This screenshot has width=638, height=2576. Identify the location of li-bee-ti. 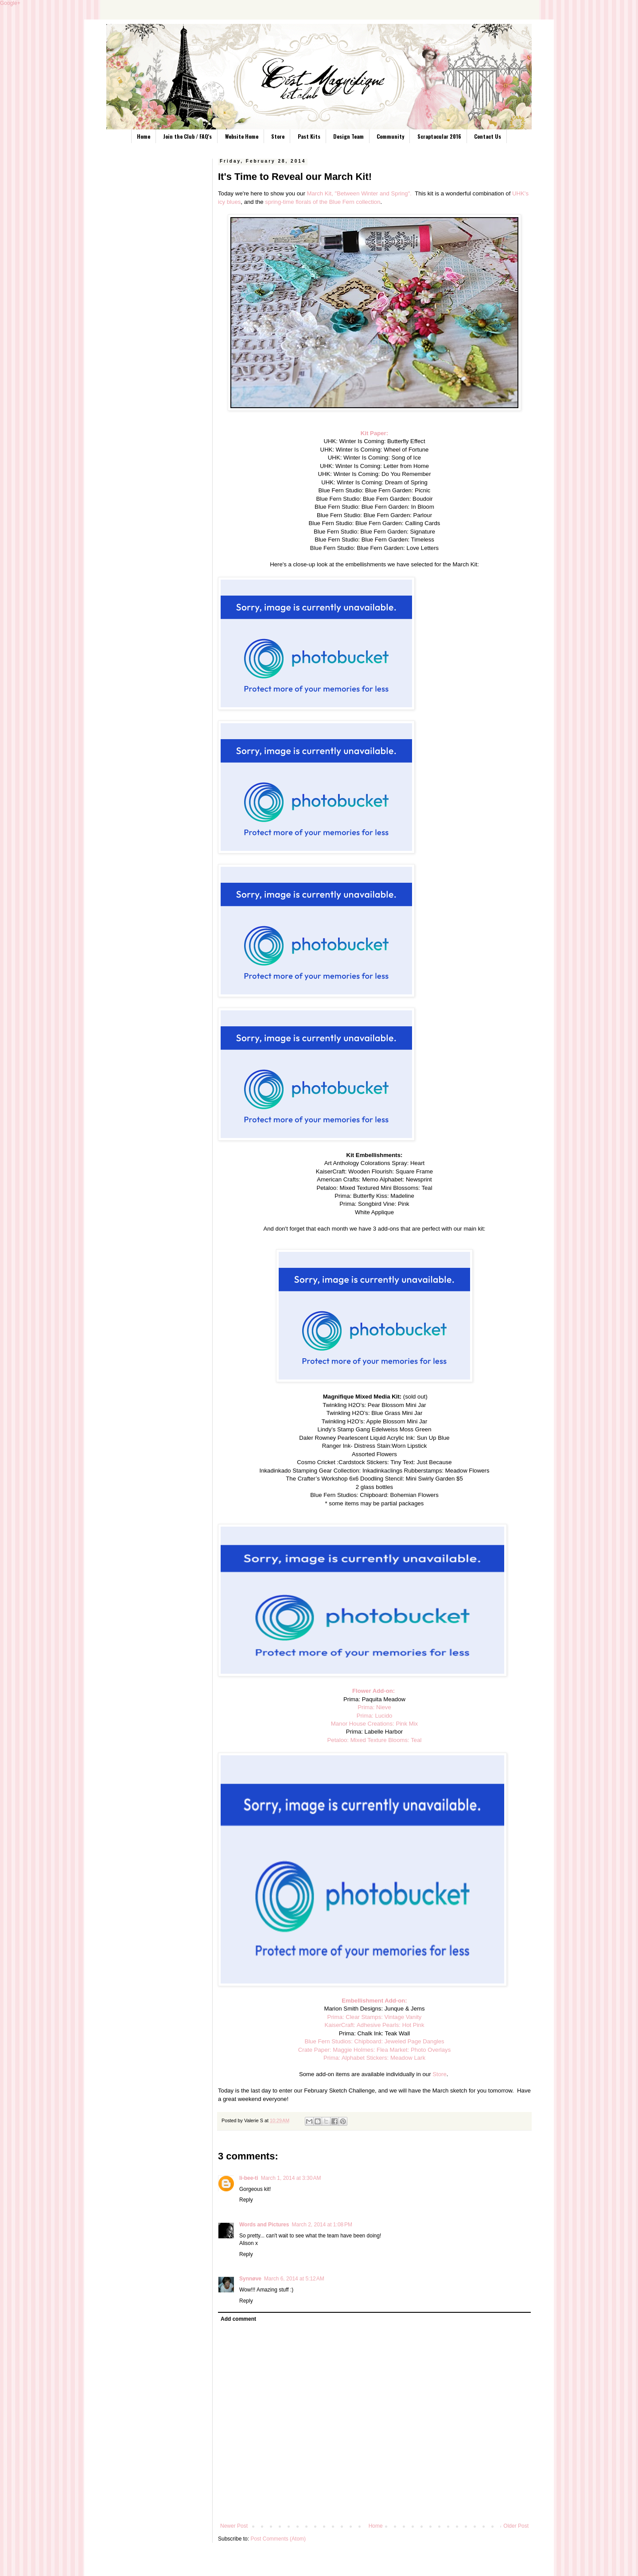
(248, 2178).